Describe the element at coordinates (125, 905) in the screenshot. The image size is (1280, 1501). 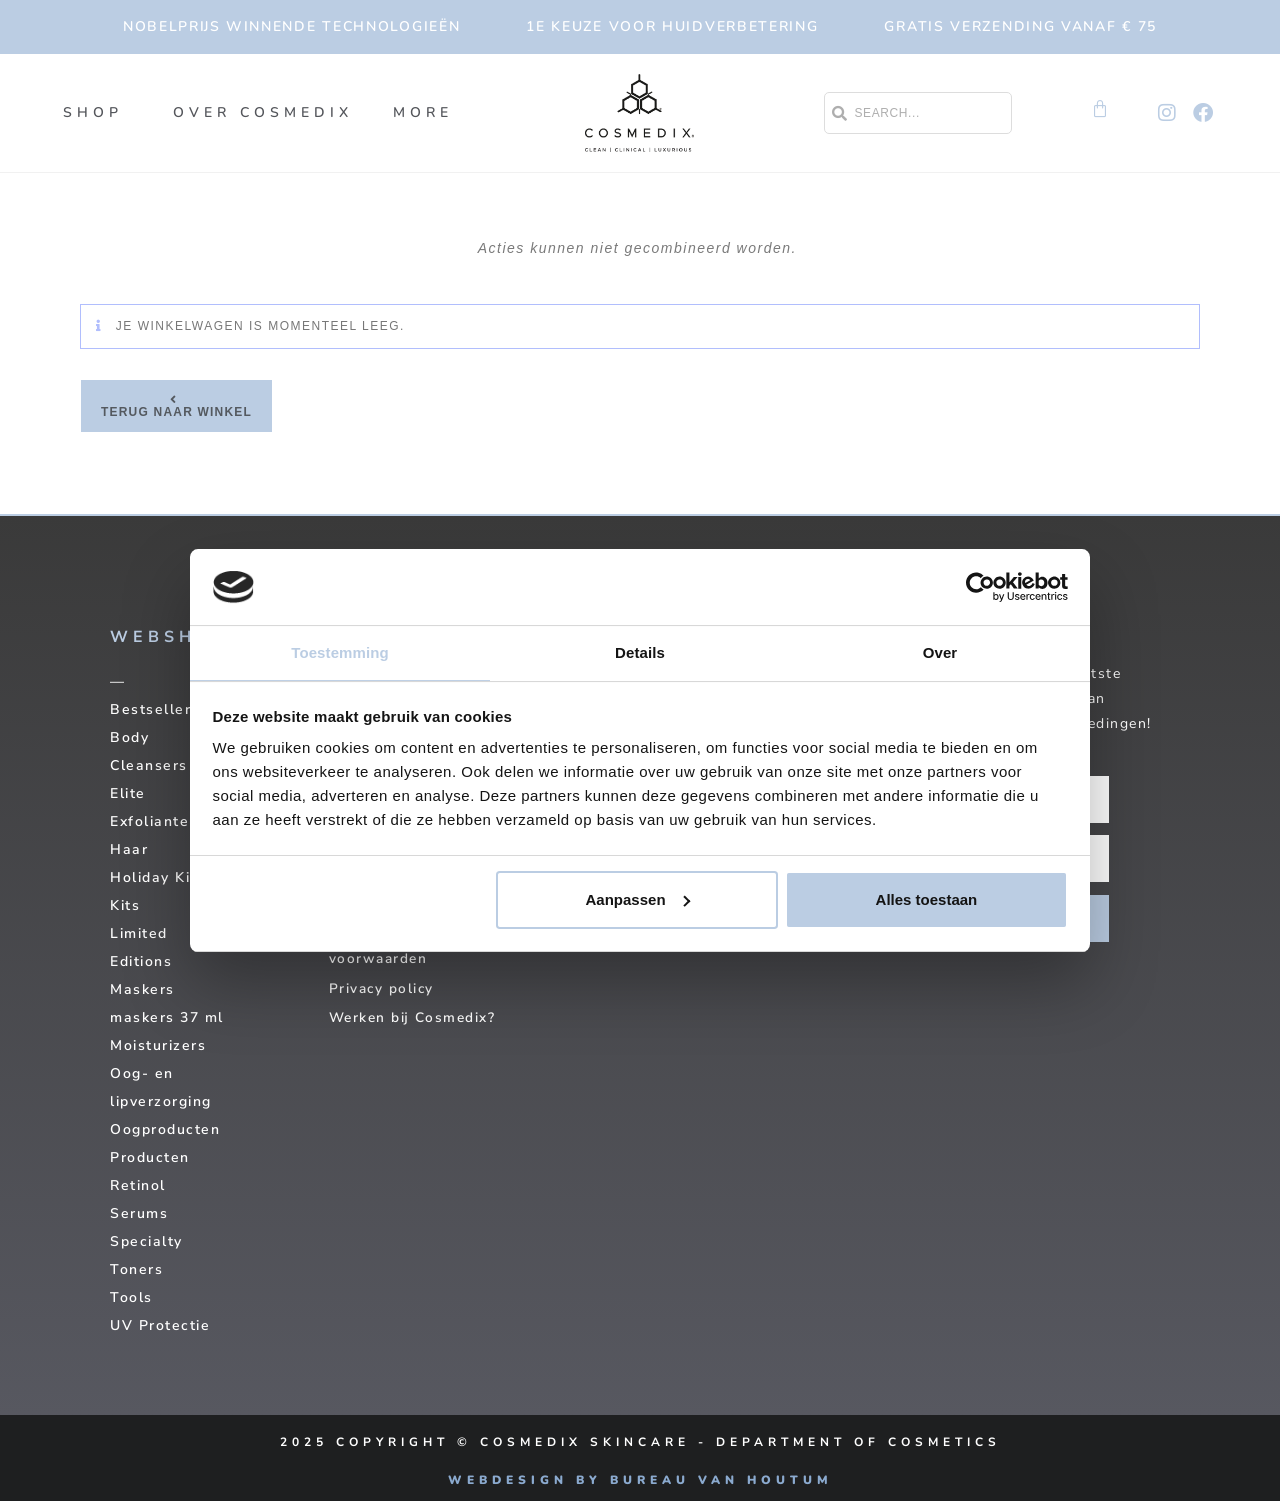
I see `Kits` at that location.